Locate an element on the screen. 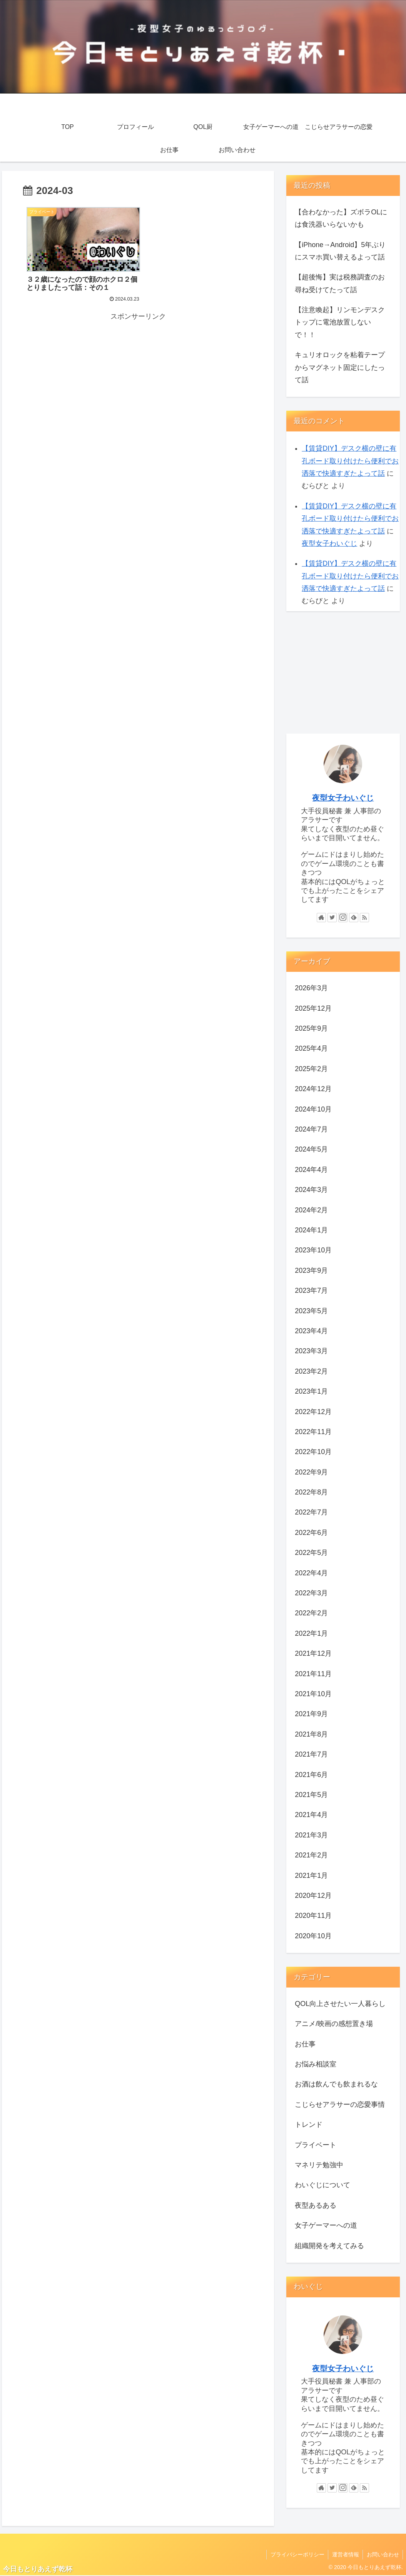 This screenshot has width=406, height=2576. 2022年10月 is located at coordinates (313, 1452).